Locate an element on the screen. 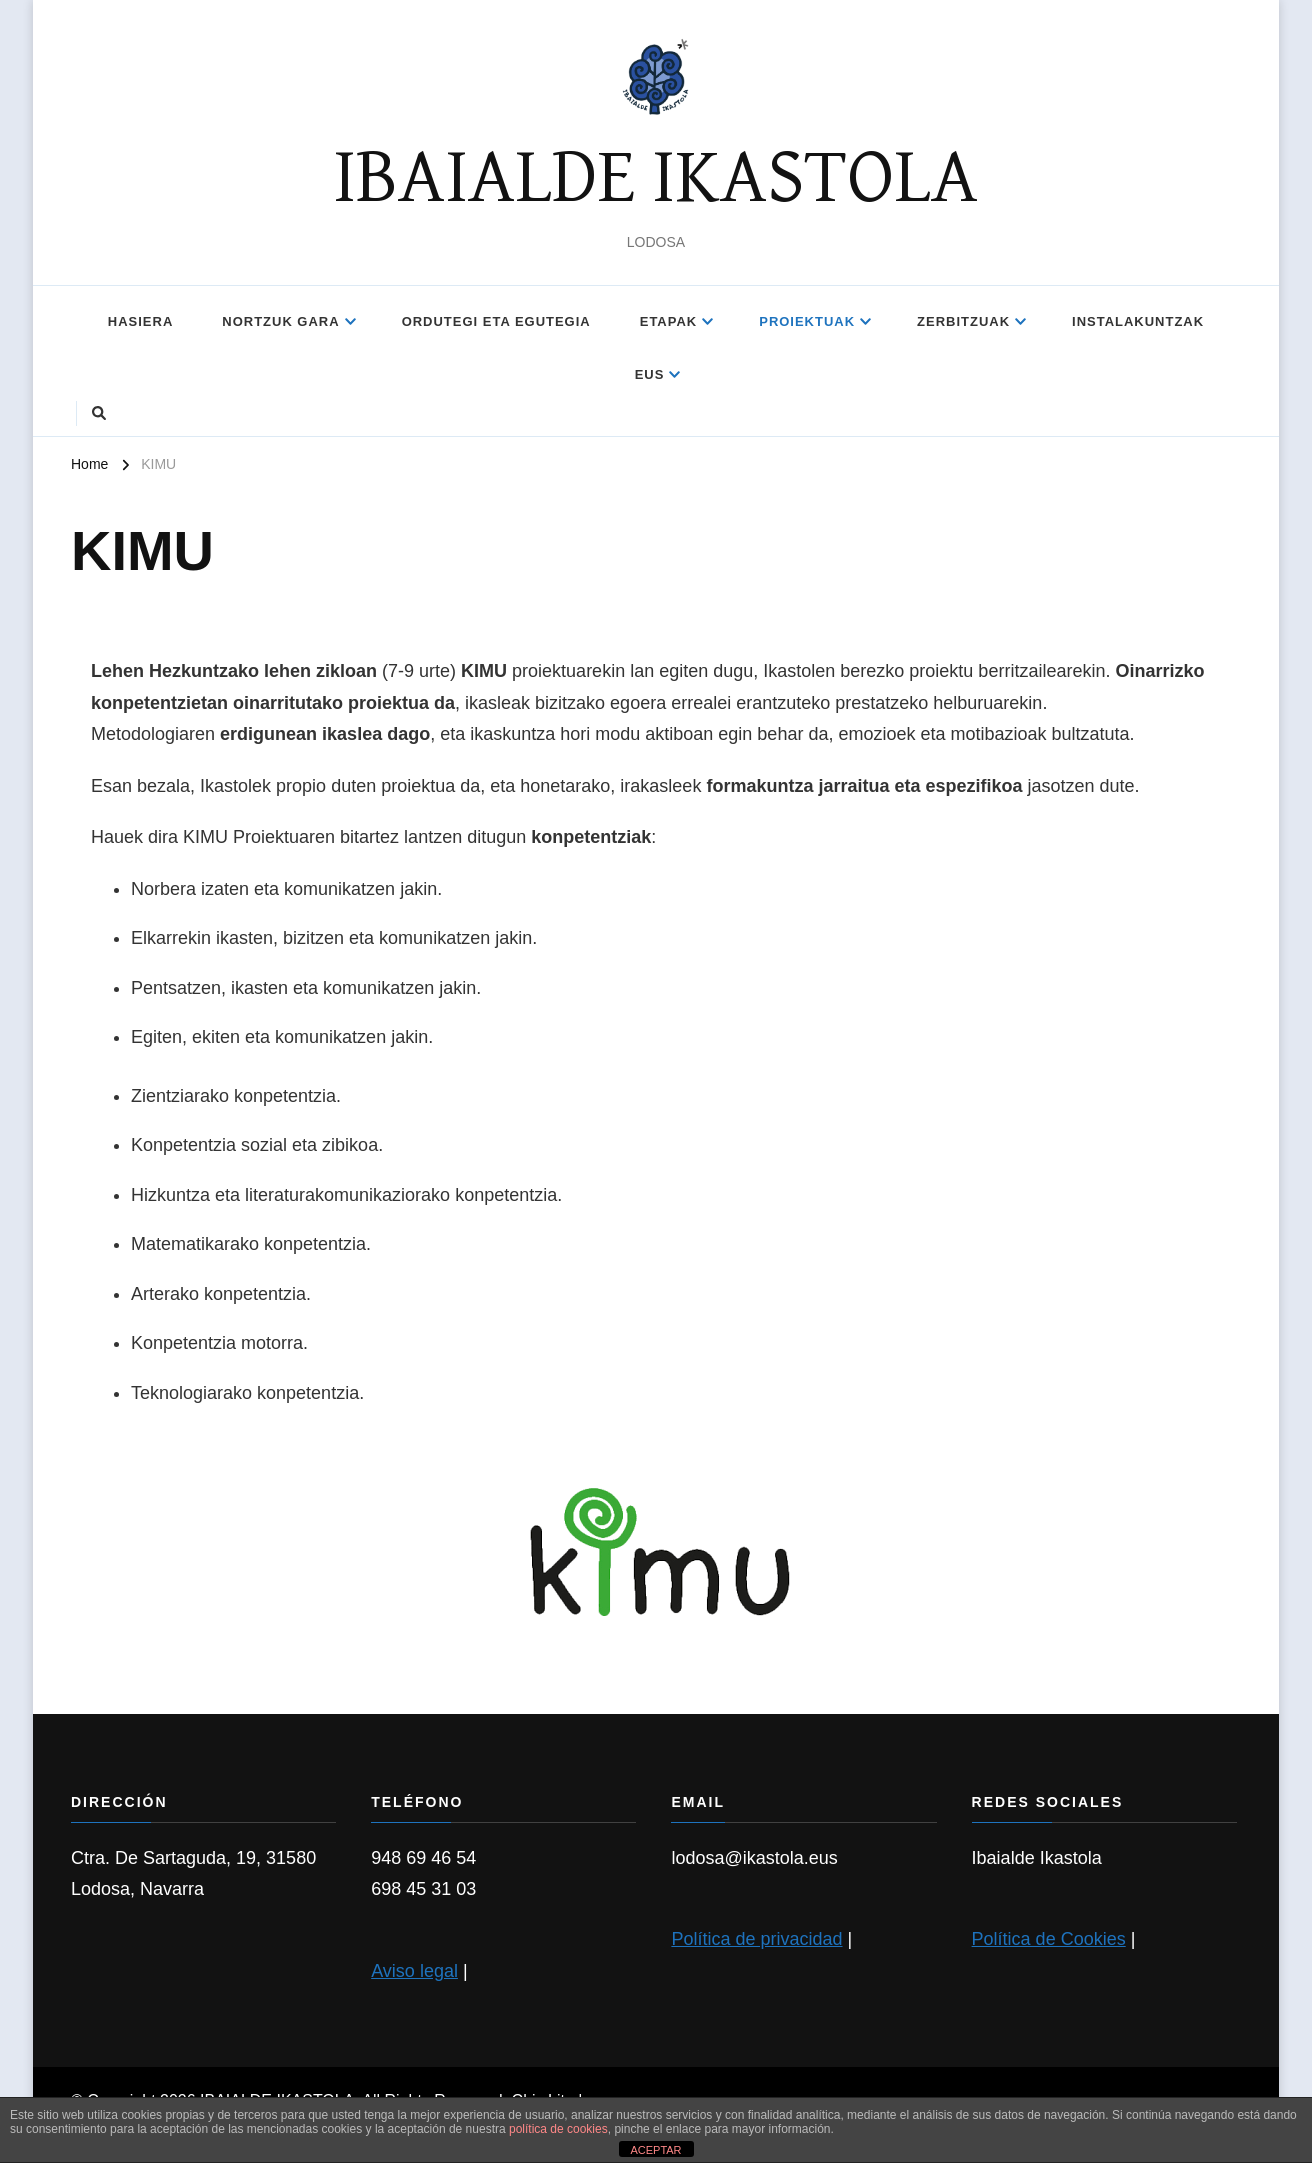 This screenshot has width=1312, height=2163. ACEPTAR is located at coordinates (655, 2150).